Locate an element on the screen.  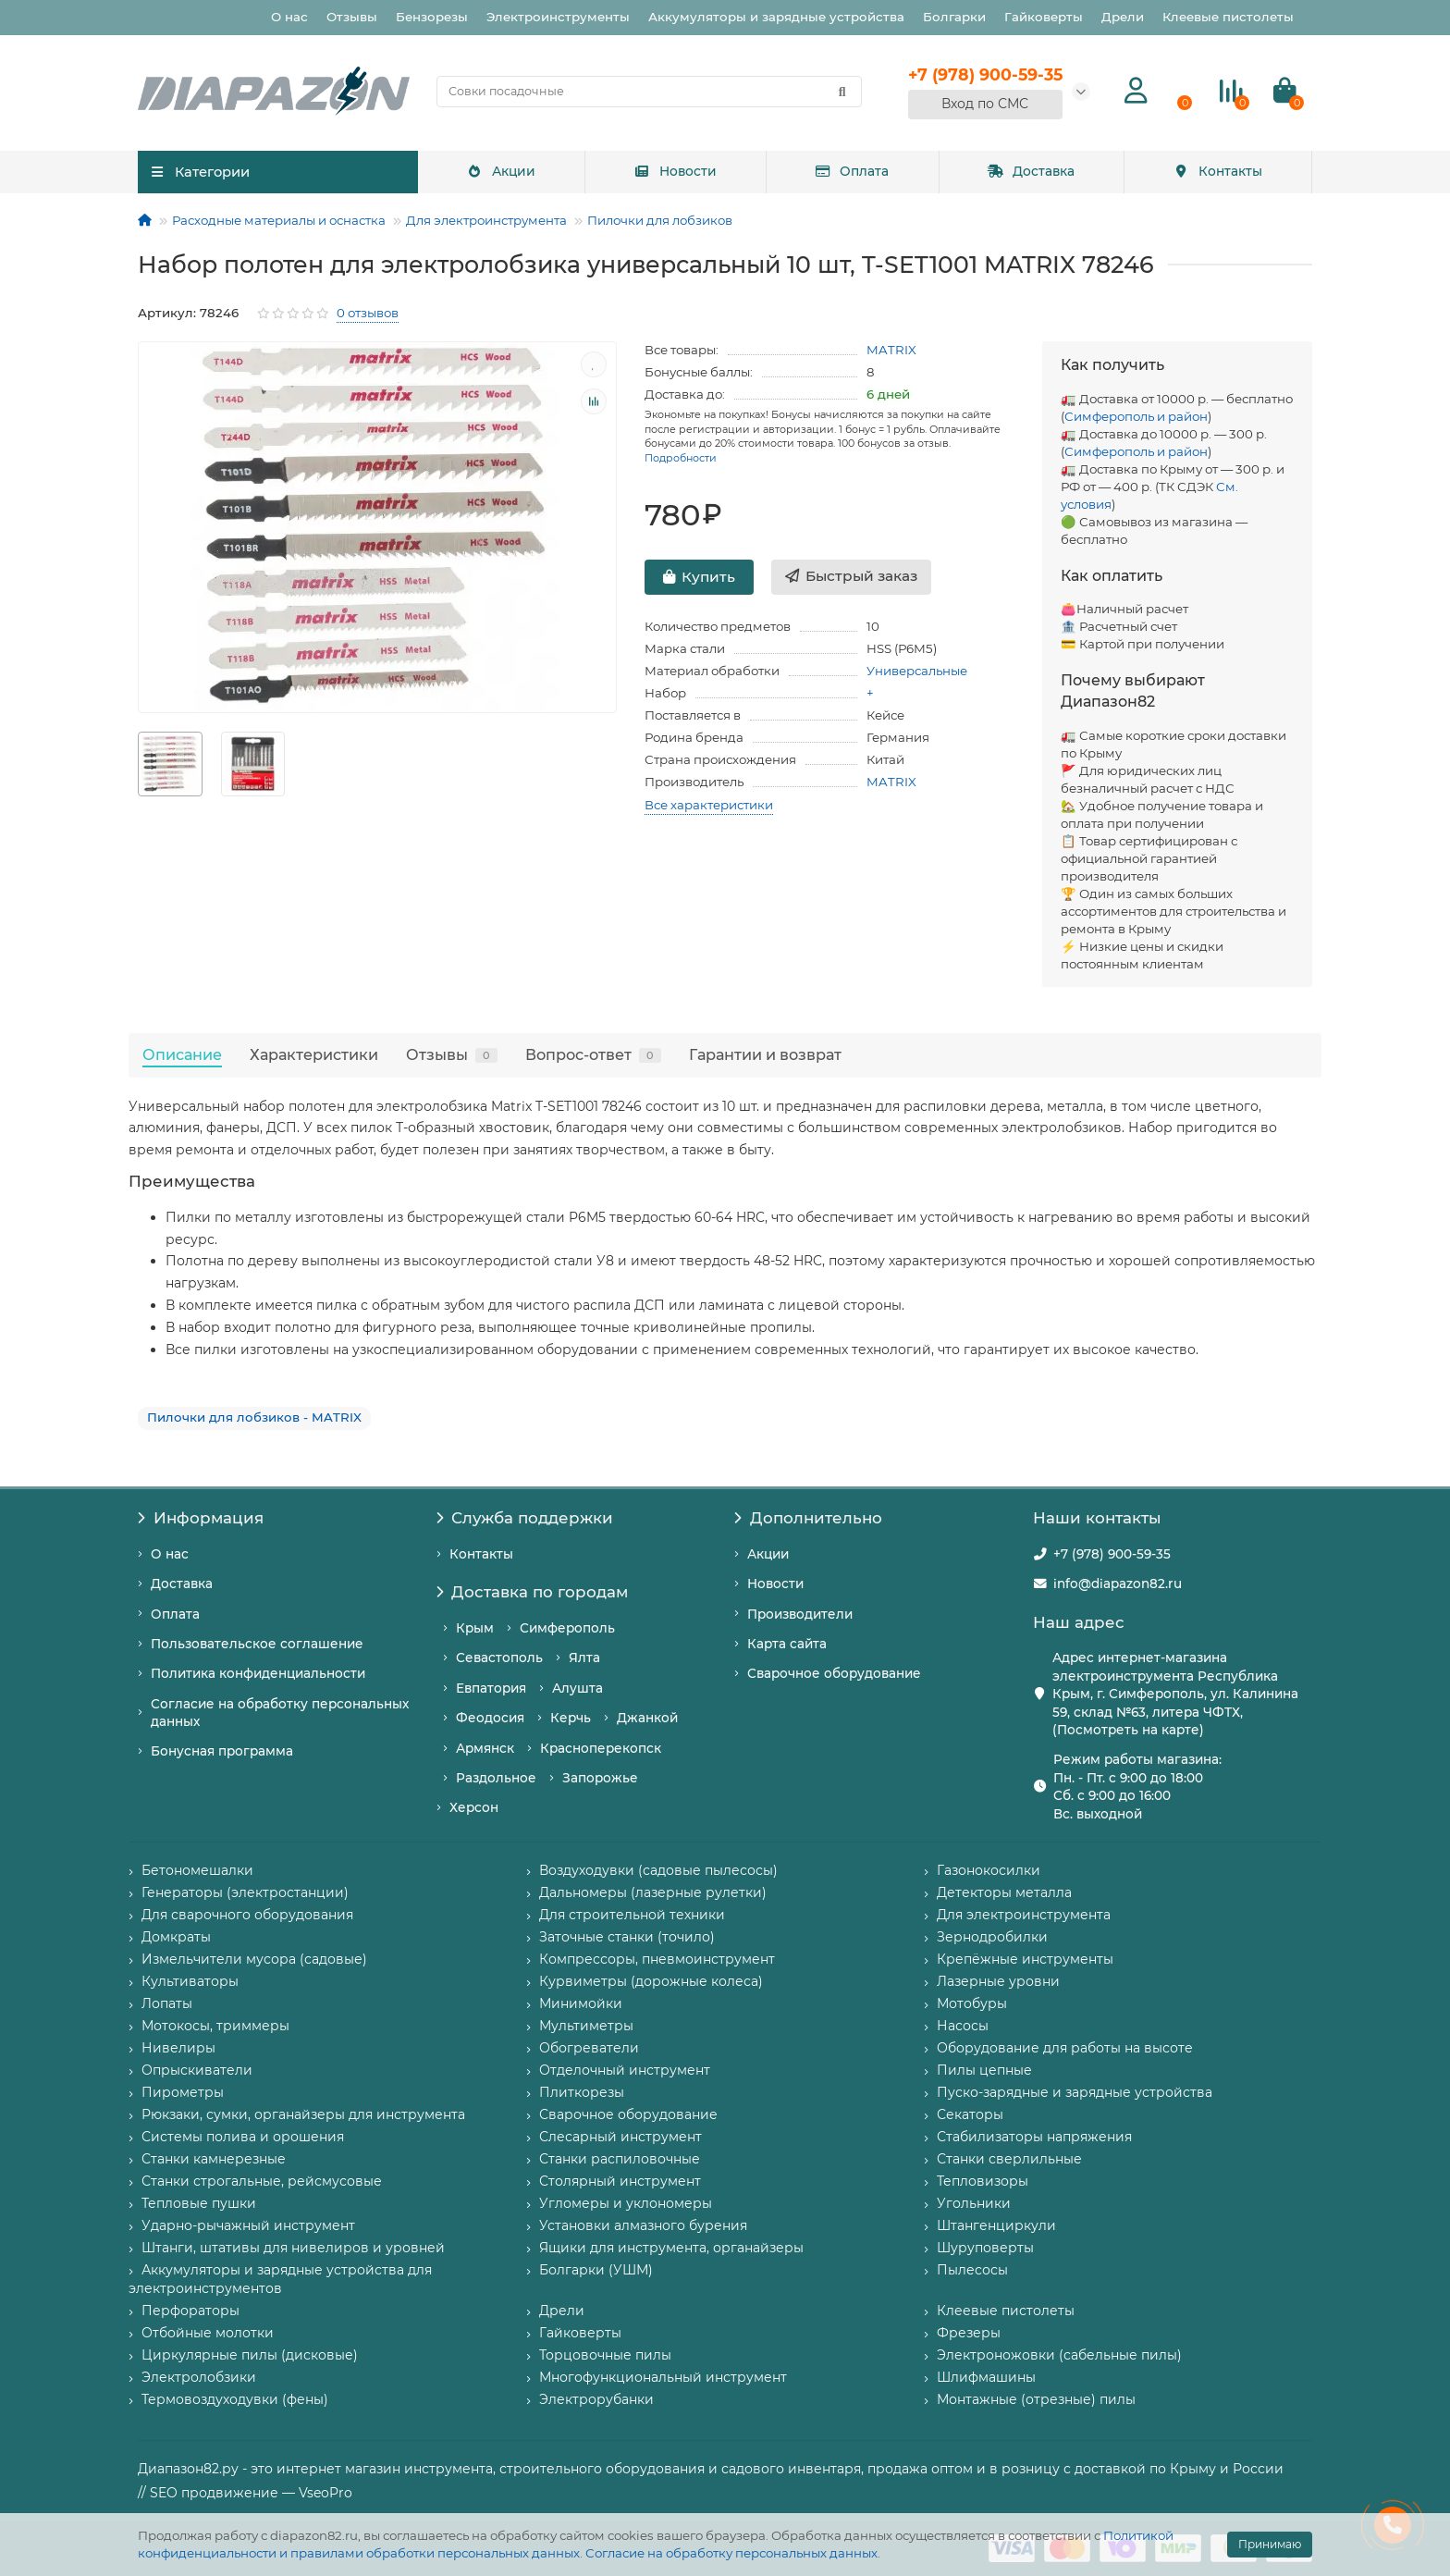
Газонокосилки is located at coordinates (988, 1870).